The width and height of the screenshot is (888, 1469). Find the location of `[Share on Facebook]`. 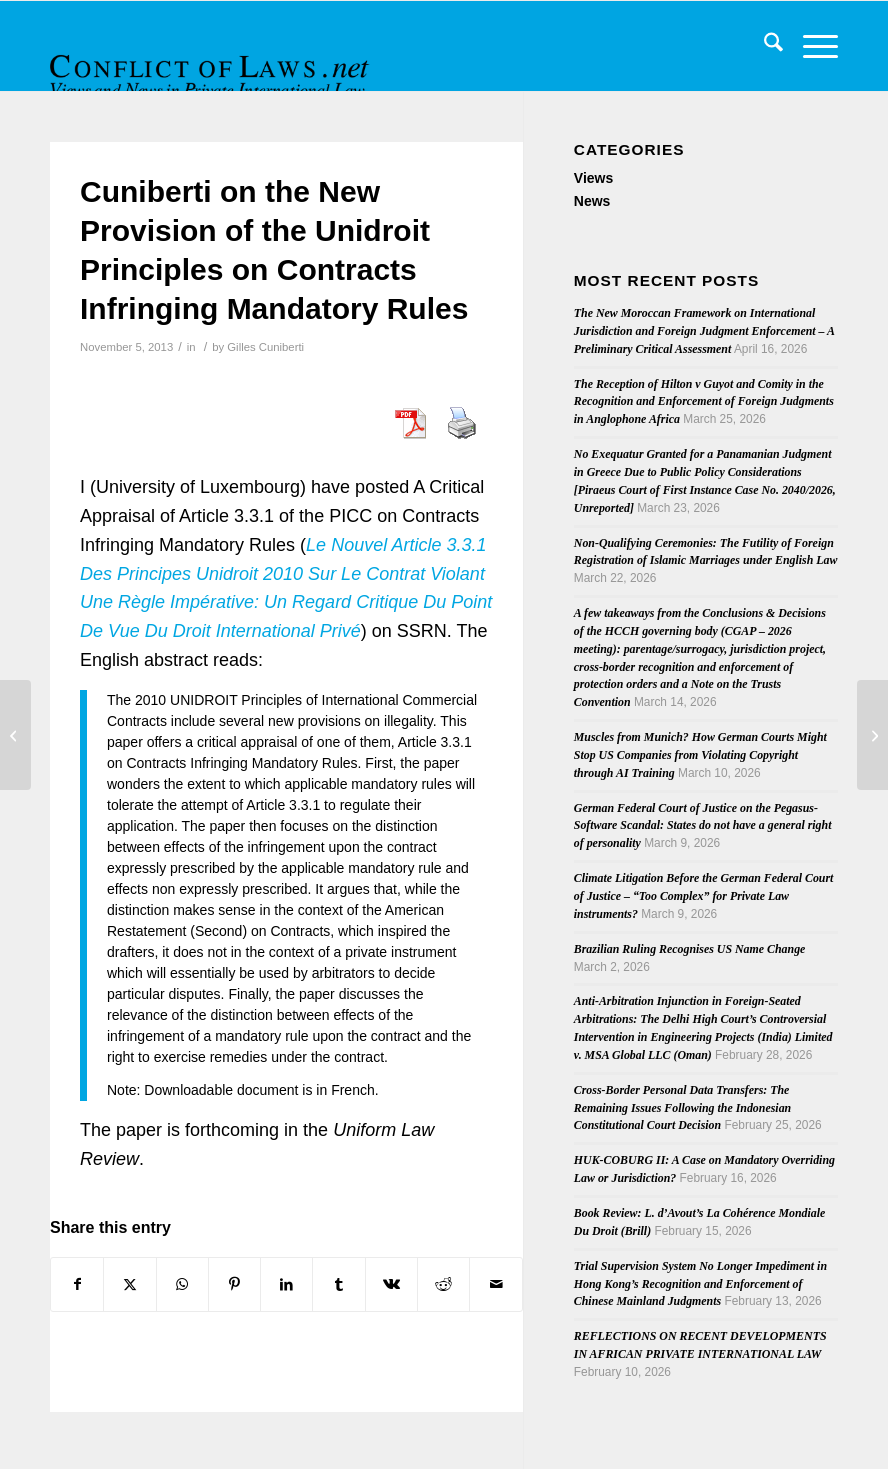

[Share on Facebook] is located at coordinates (77, 1284).